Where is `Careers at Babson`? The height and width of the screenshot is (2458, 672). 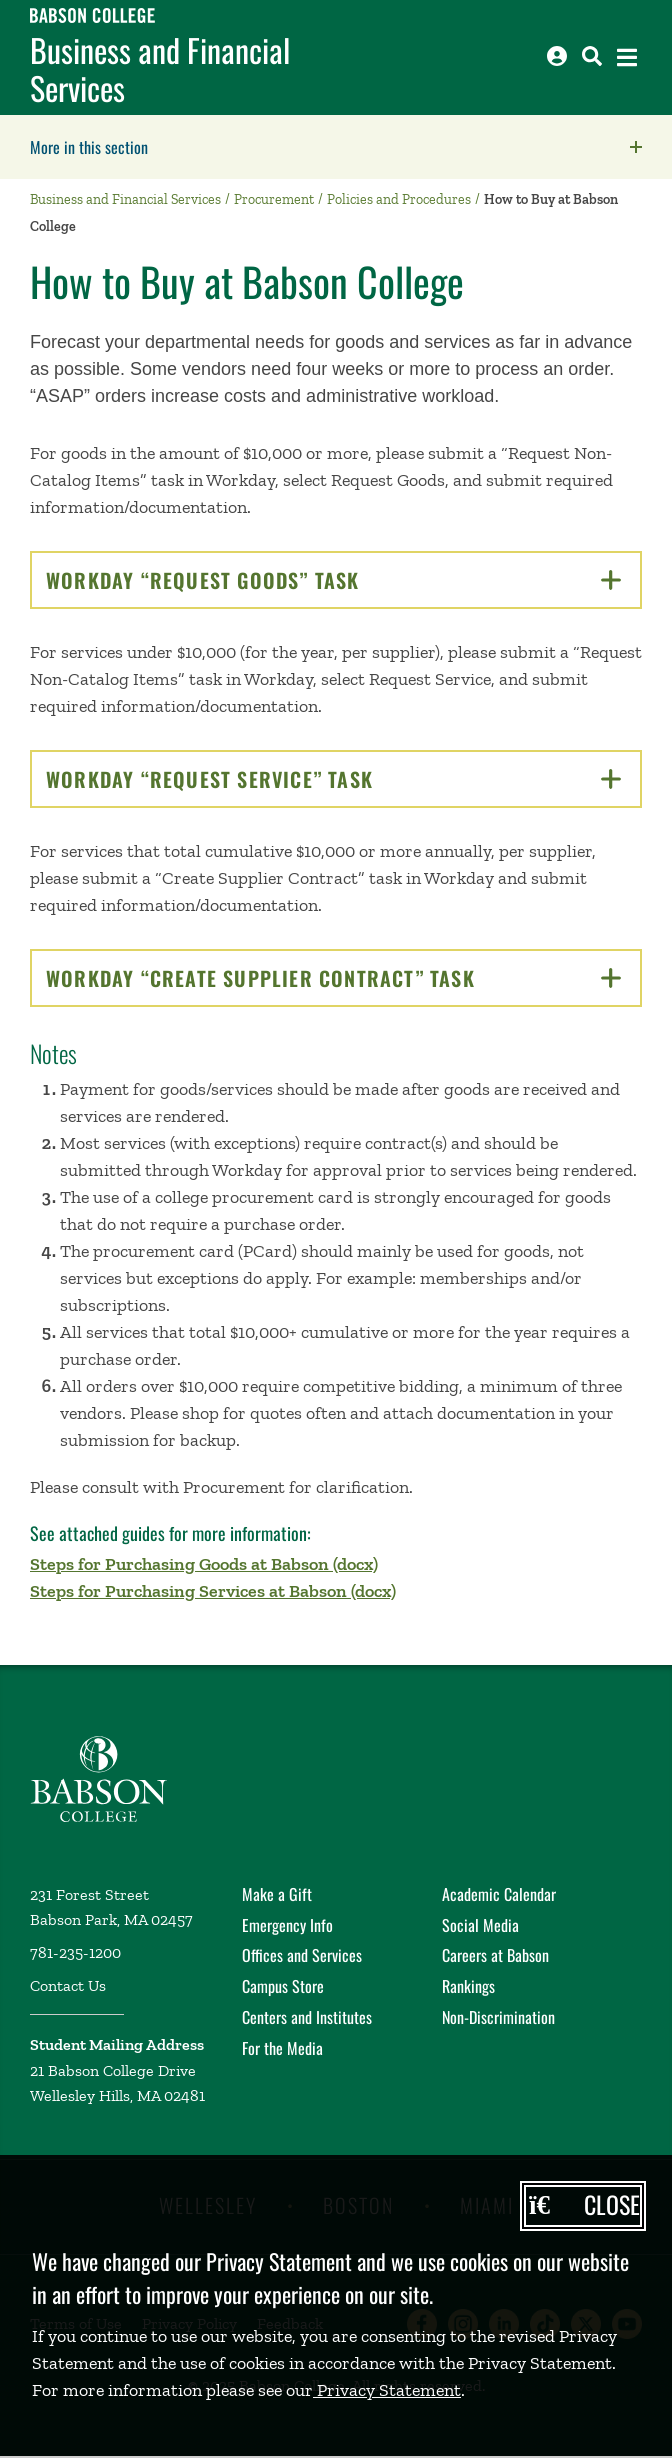
Careers at Babson is located at coordinates (495, 1955).